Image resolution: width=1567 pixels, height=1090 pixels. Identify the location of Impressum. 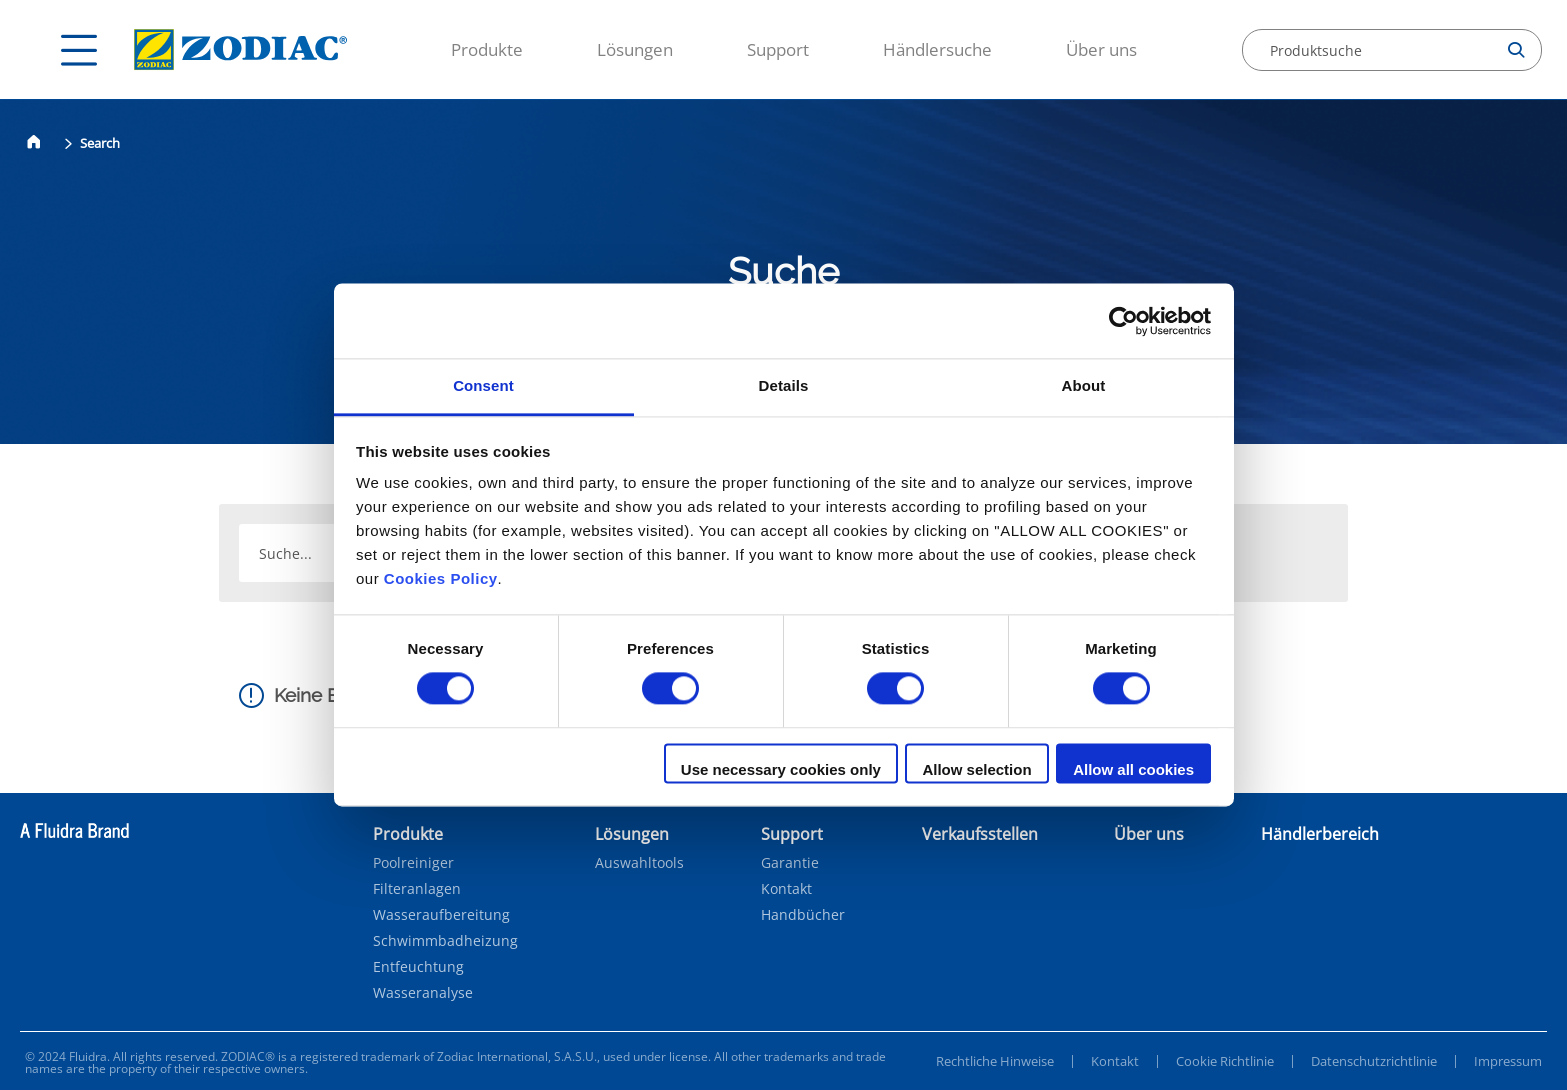
(1508, 1061).